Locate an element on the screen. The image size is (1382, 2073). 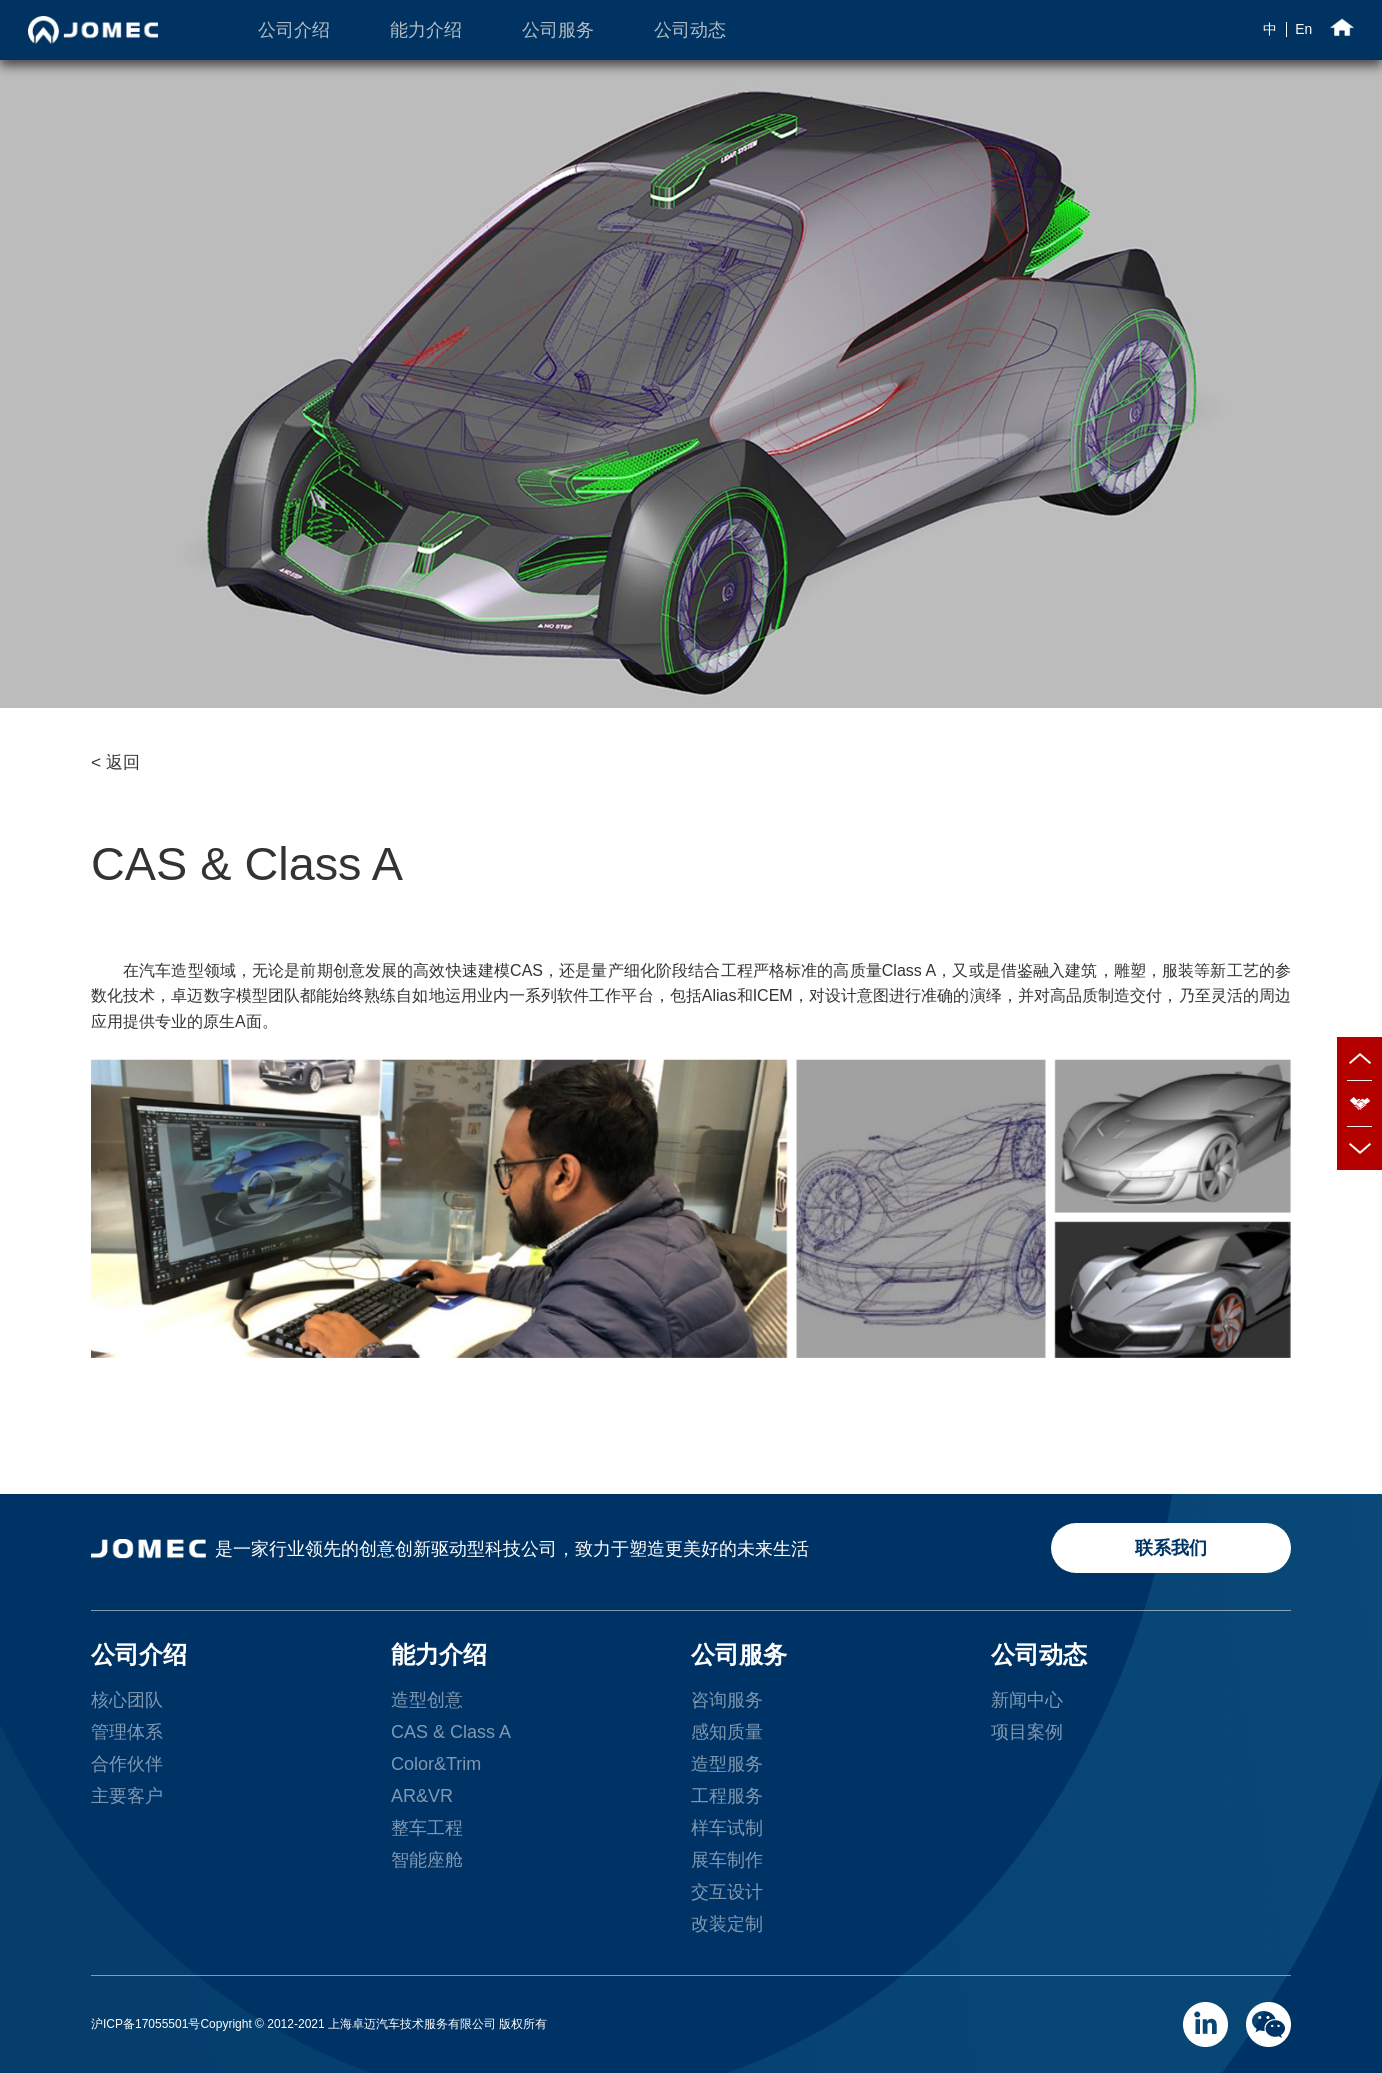
能力介绍 is located at coordinates (426, 30).